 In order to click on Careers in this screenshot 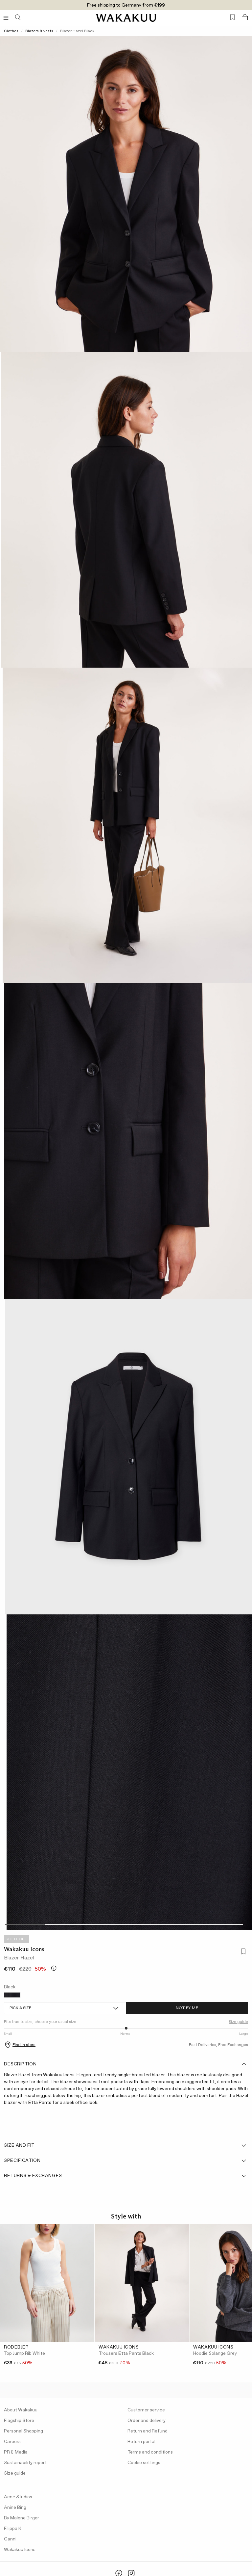, I will do `click(12, 2442)`.